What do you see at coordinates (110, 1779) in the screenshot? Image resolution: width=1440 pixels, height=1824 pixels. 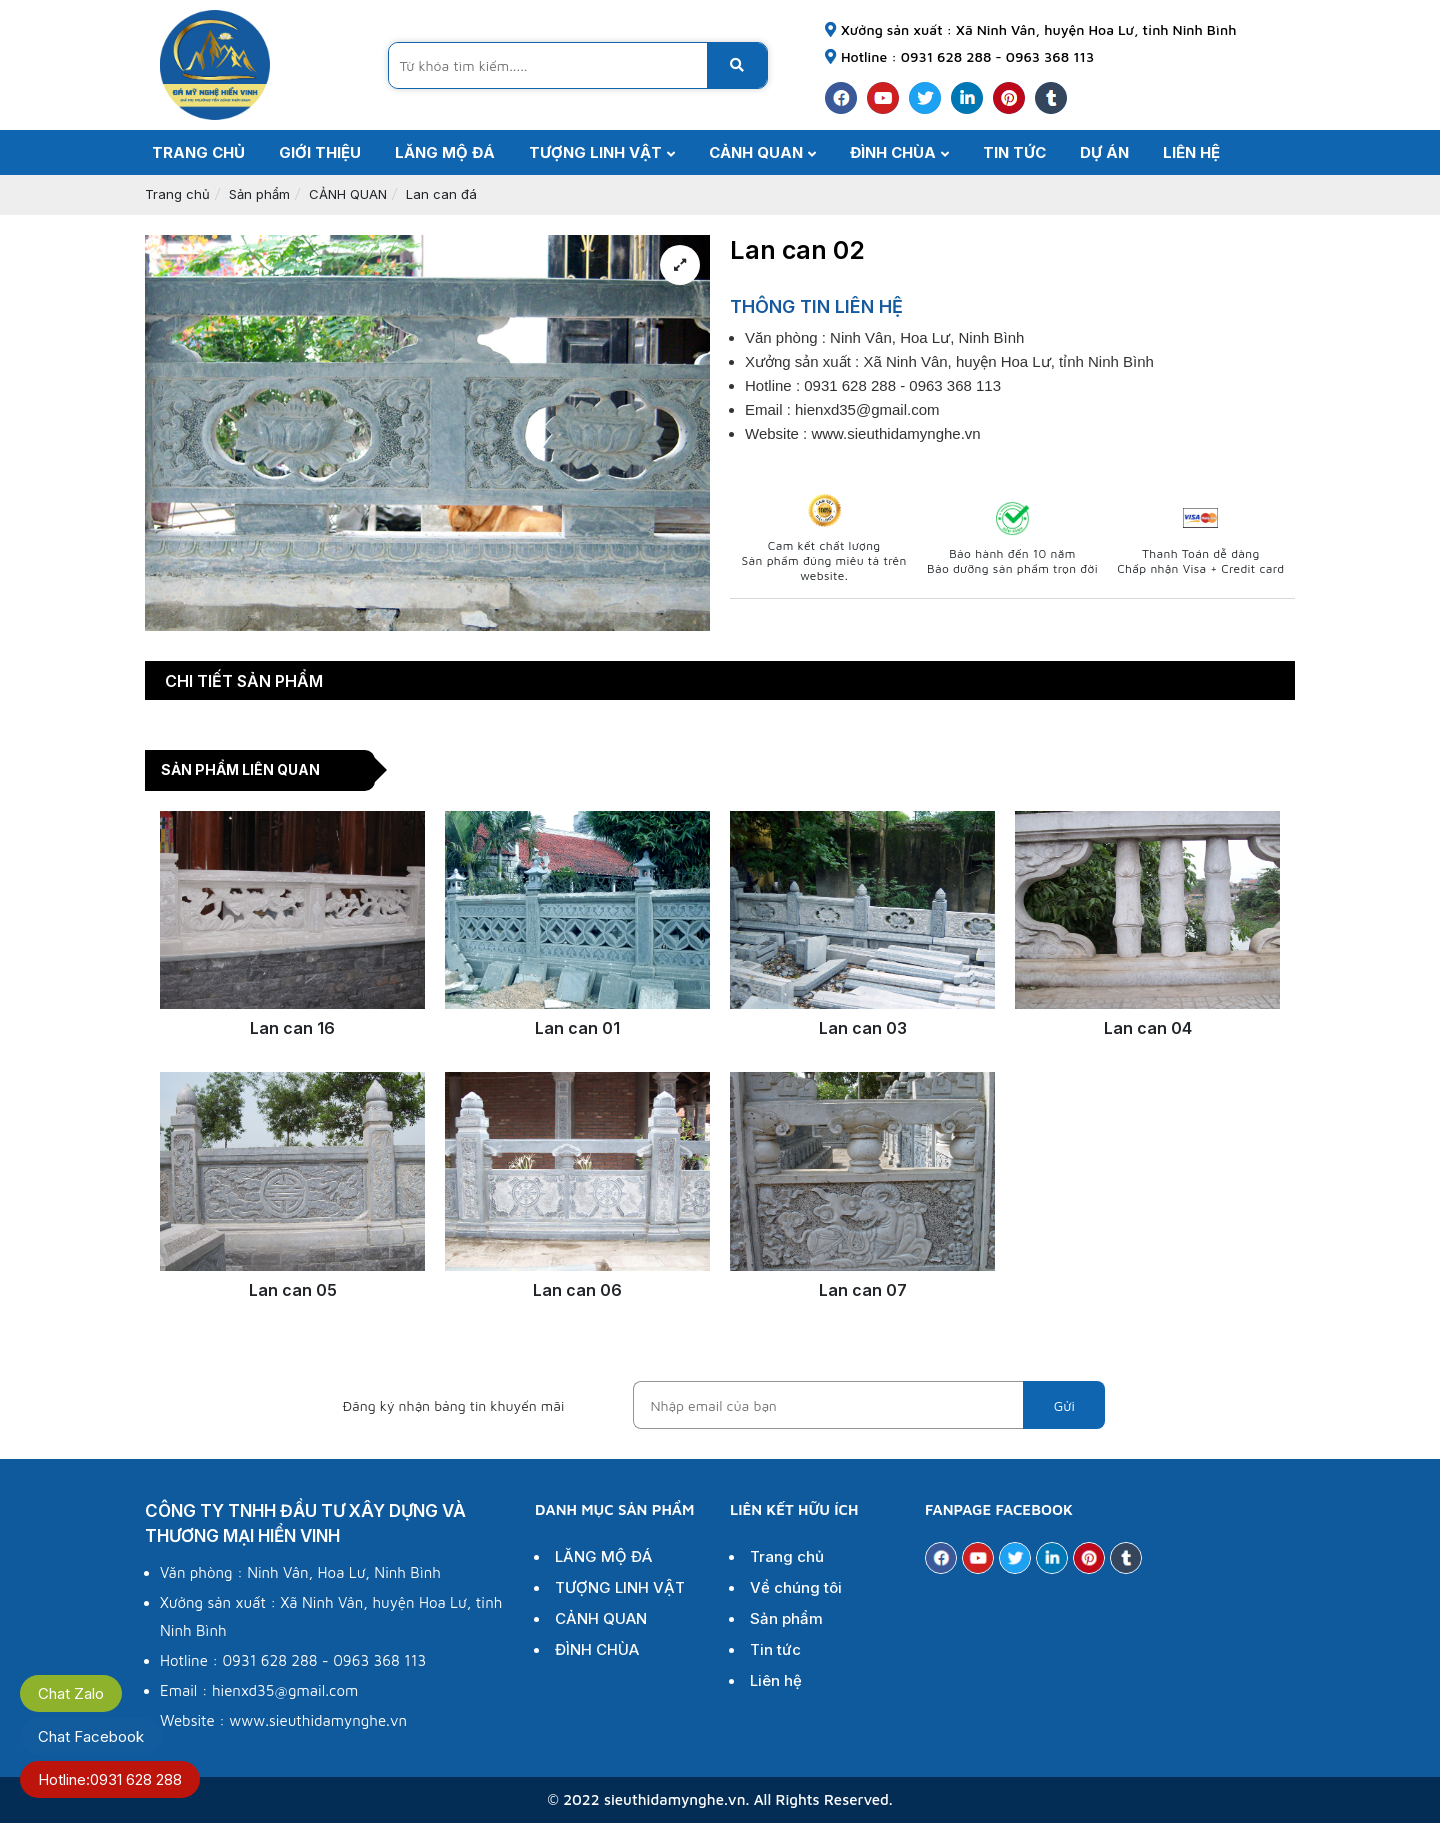 I see `Hotline:0931 628 288` at bounding box center [110, 1779].